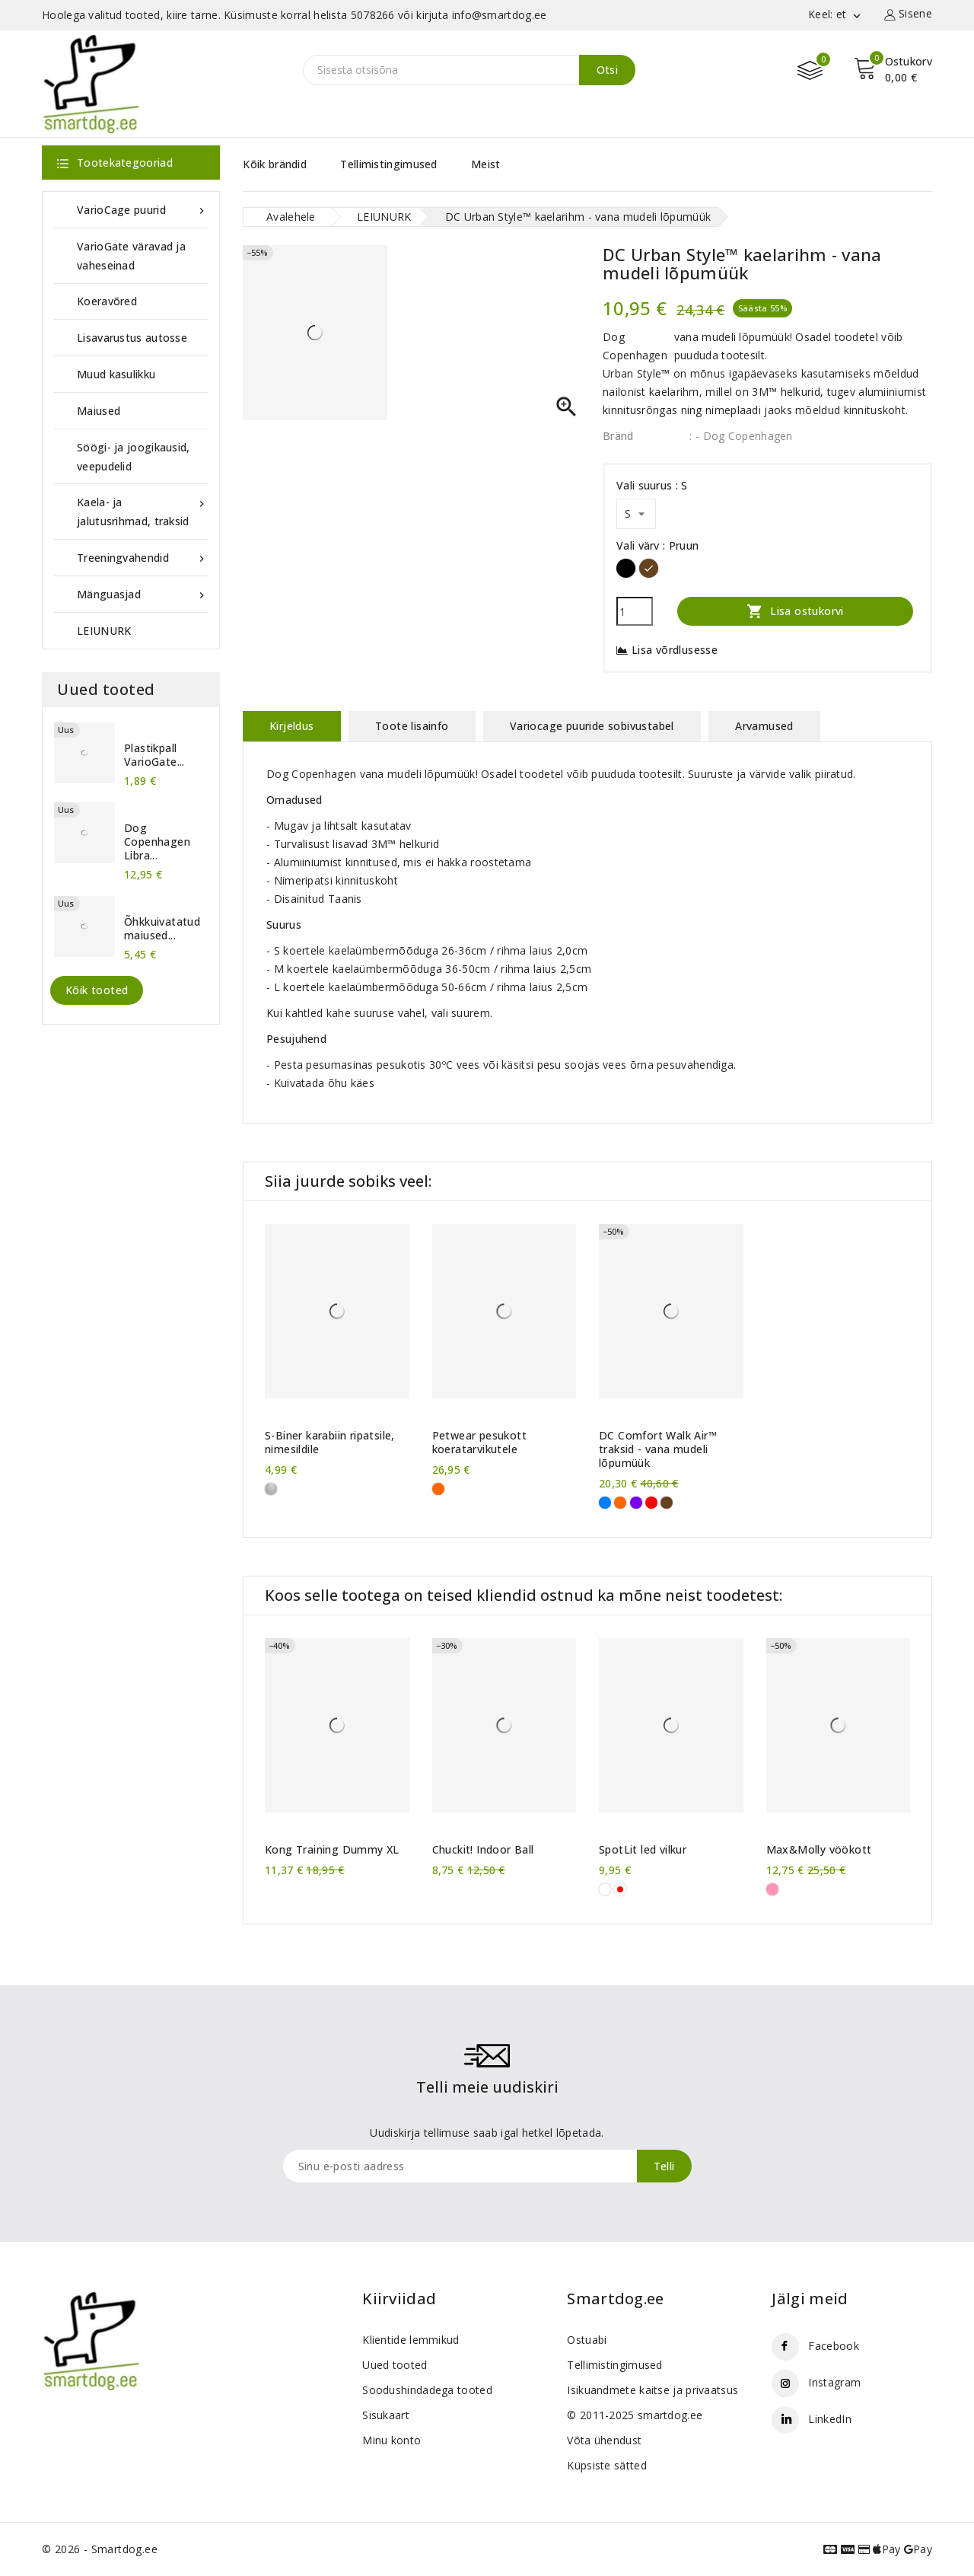 The image size is (974, 2576). Describe the element at coordinates (394, 2365) in the screenshot. I see `Uued tooted` at that location.